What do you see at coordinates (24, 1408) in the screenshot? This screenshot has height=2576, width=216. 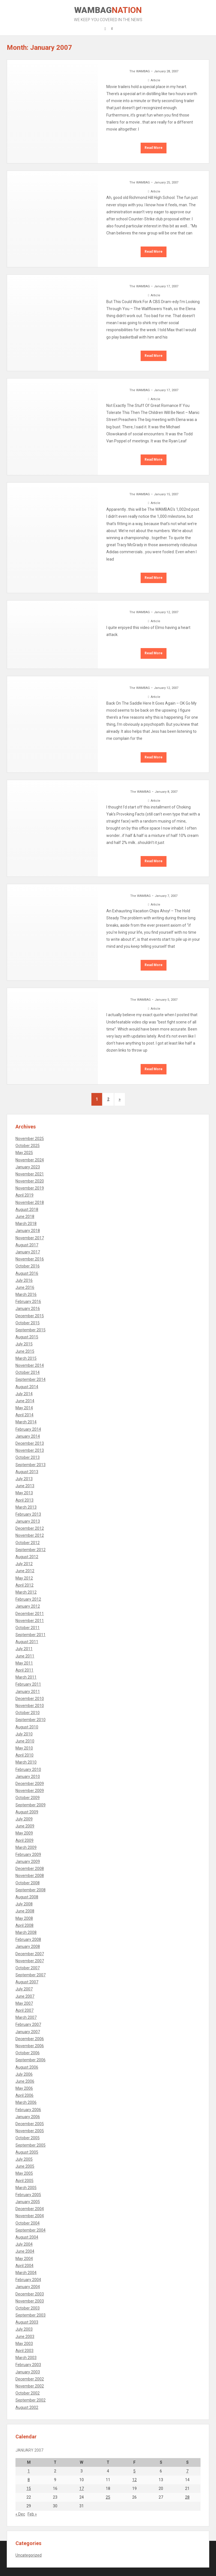 I see `May 2014` at bounding box center [24, 1408].